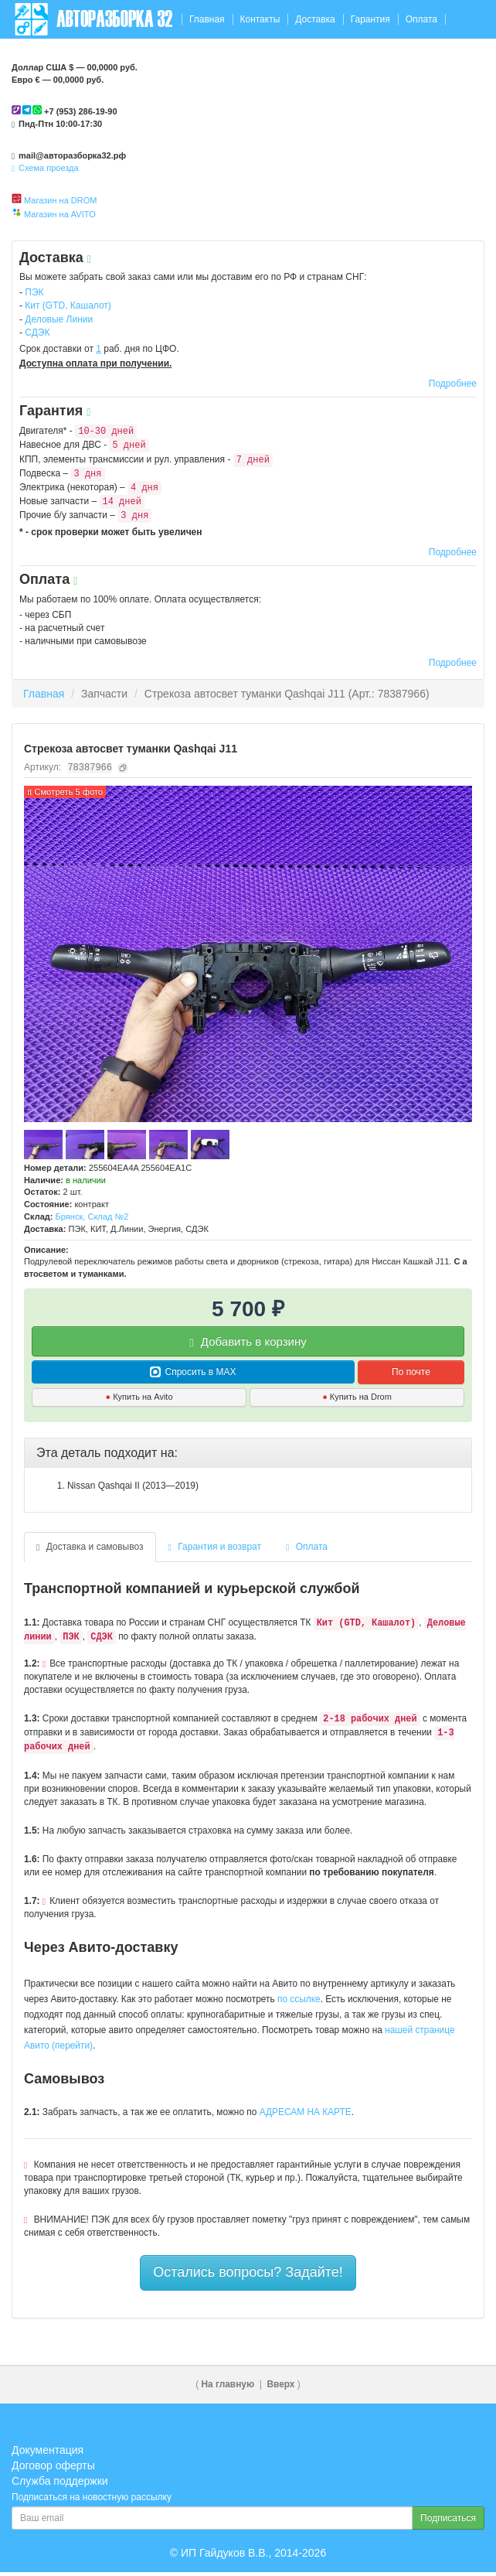  I want to click on Отзывы, so click(32, 58).